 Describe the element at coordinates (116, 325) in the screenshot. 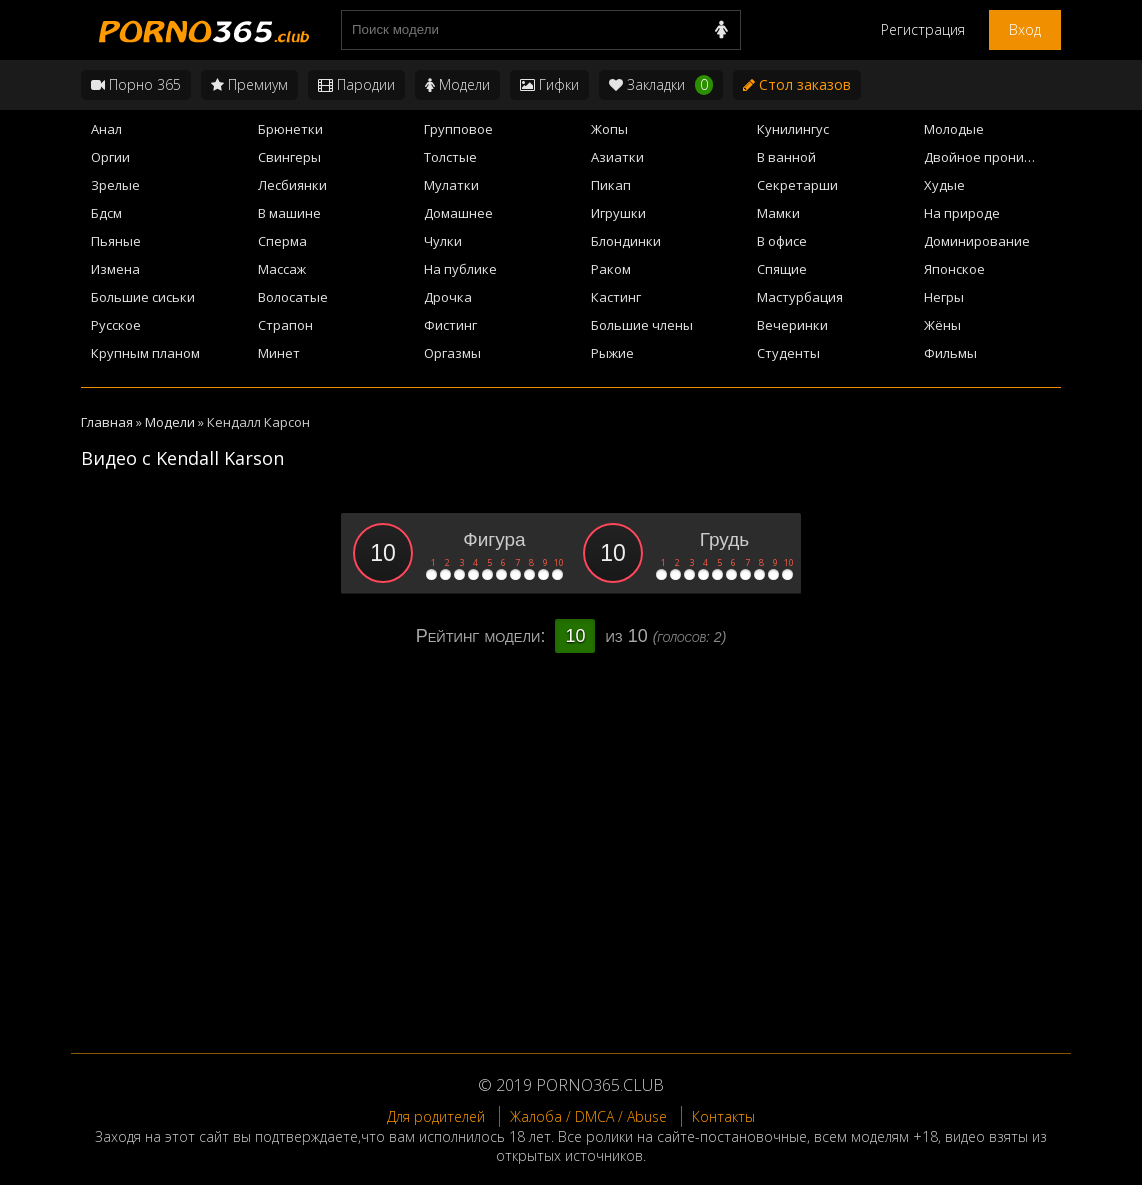

I see `Русское` at that location.